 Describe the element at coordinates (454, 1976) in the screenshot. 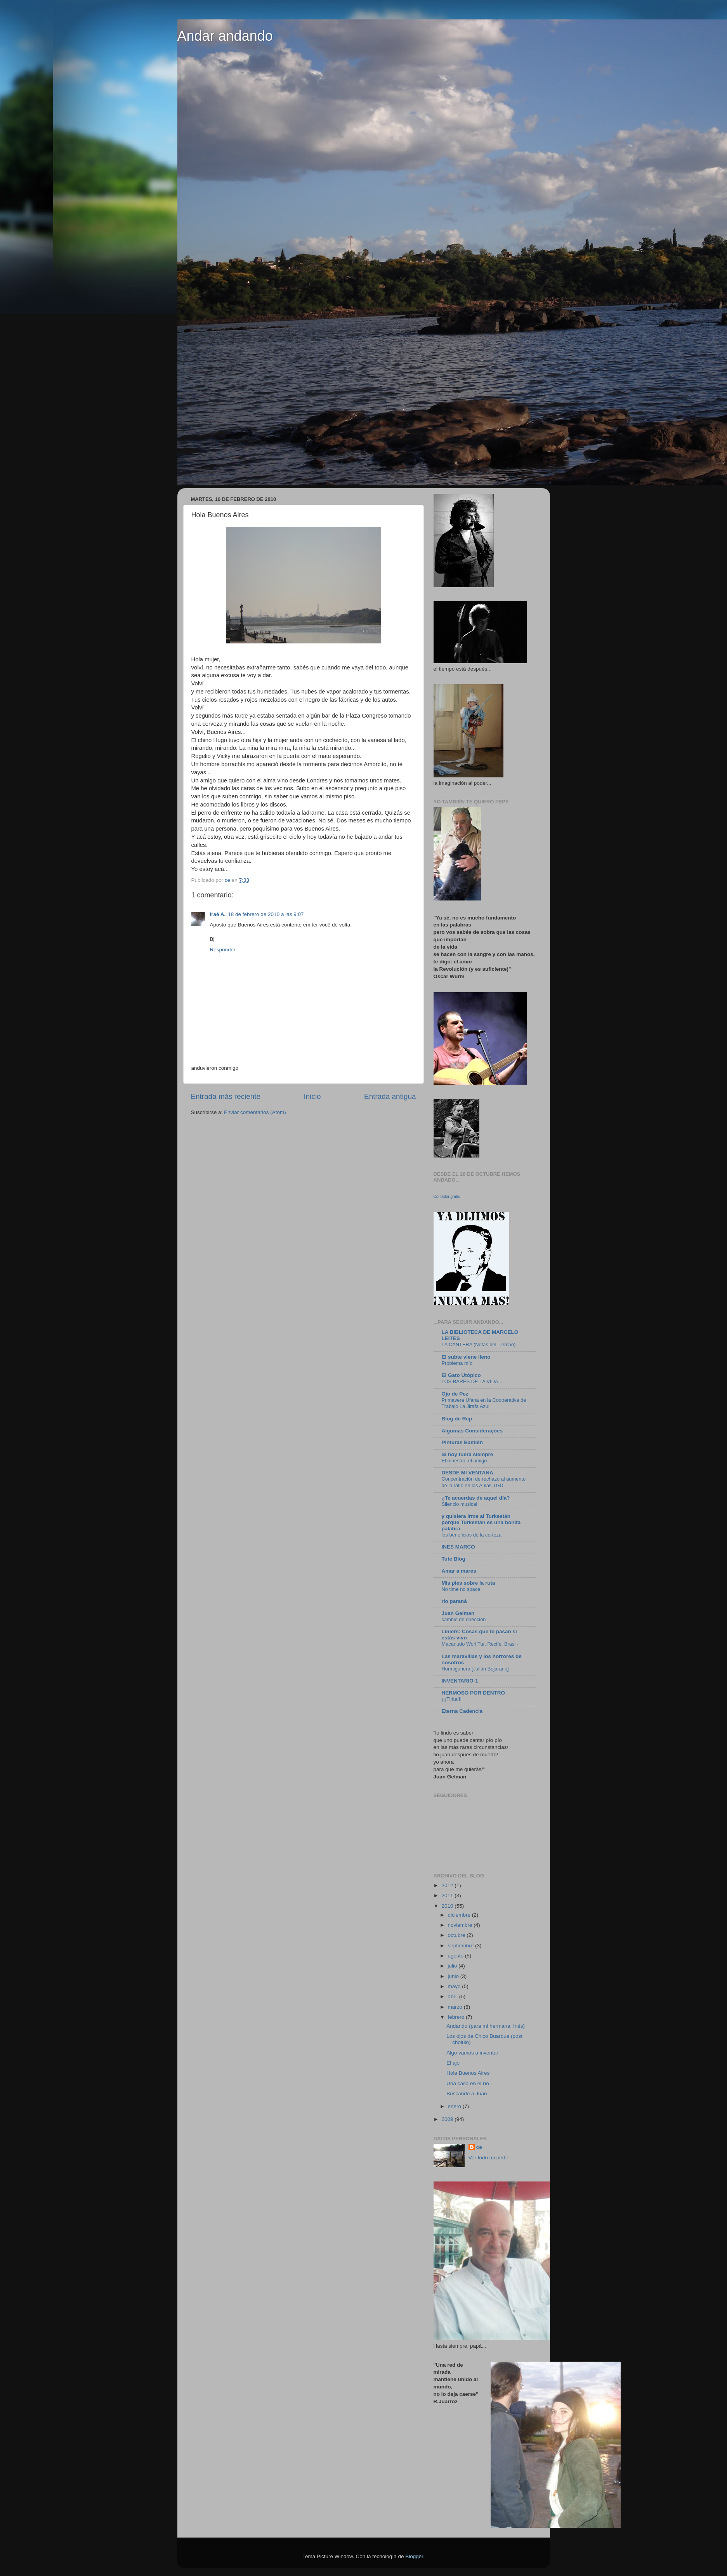

I see `junio` at that location.